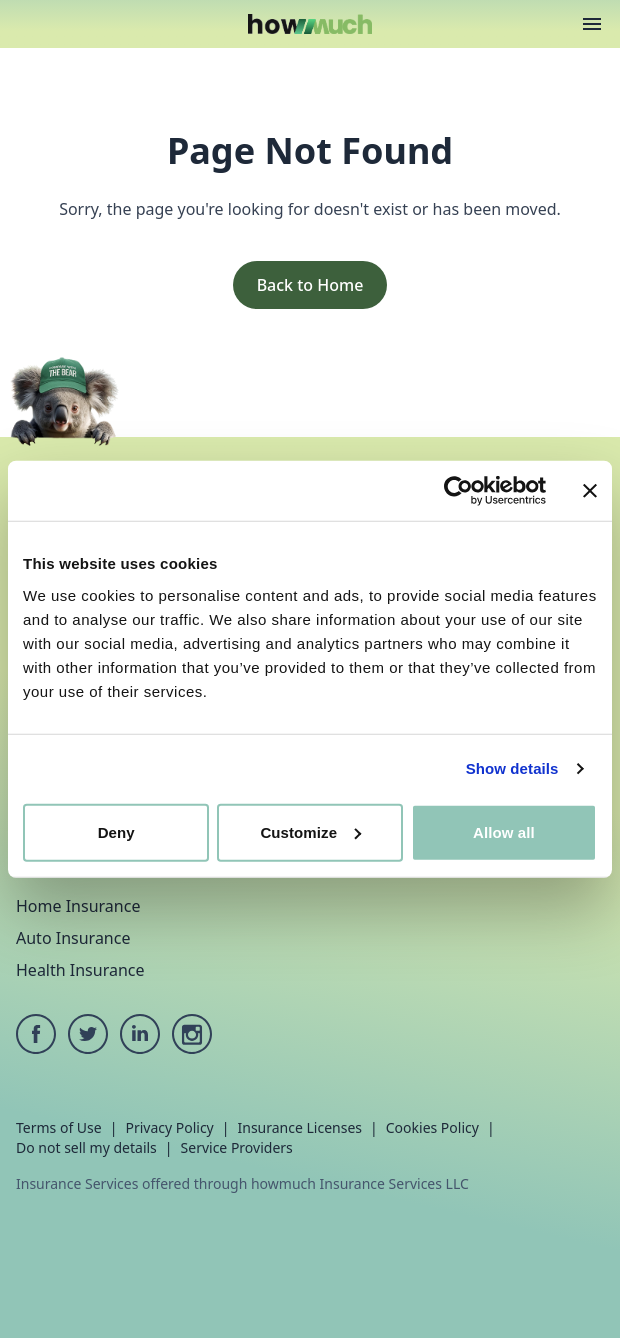 This screenshot has height=1338, width=620. I want to click on Cookies Policy, so click(432, 1127).